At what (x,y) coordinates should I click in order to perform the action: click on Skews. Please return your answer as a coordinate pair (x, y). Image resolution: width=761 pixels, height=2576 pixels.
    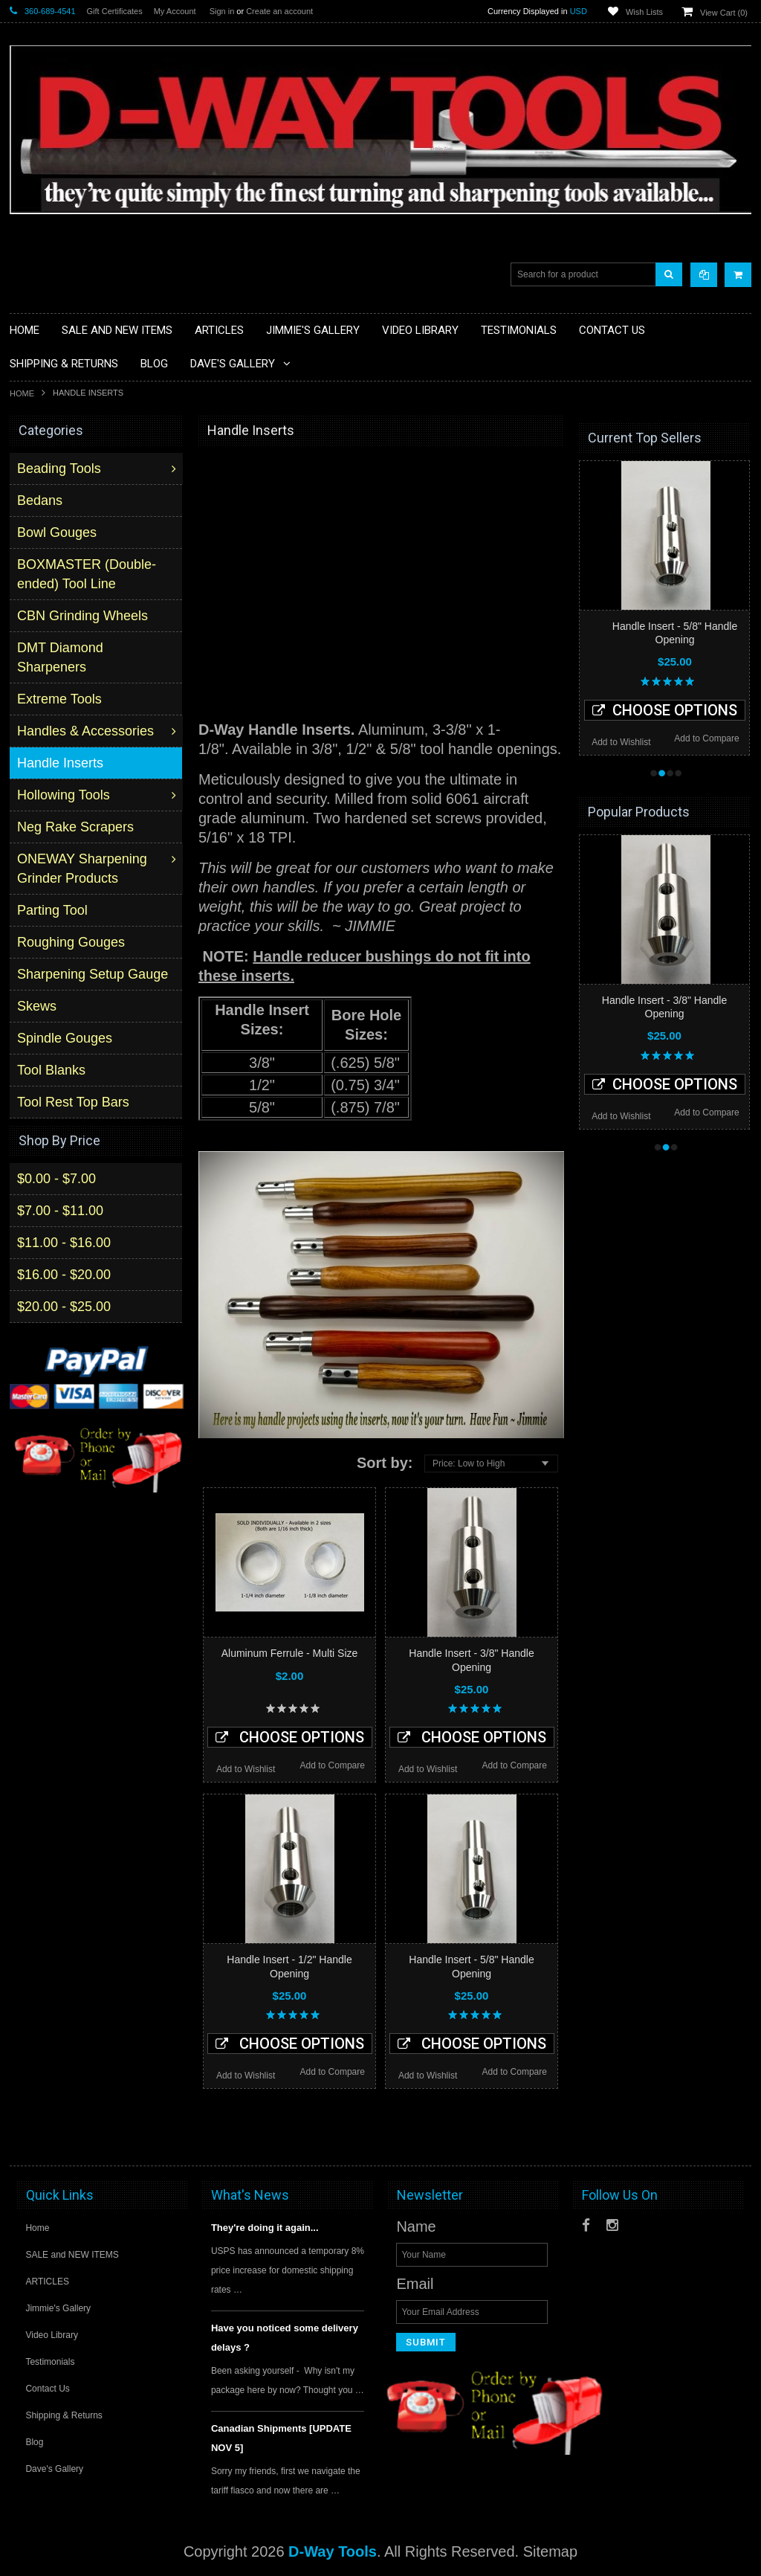
    Looking at the image, I should click on (38, 1006).